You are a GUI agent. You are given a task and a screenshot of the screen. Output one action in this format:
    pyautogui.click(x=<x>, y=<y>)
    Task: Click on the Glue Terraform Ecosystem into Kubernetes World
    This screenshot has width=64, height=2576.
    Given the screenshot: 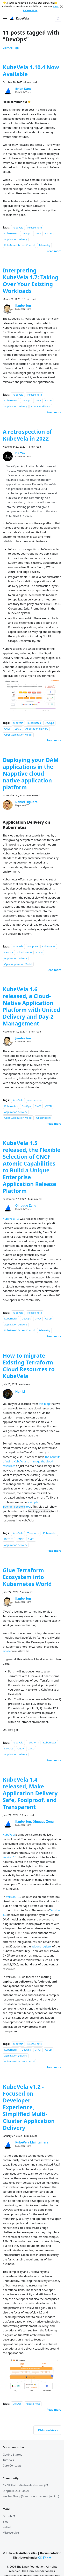 What is the action you would take?
    pyautogui.click(x=27, y=1576)
    